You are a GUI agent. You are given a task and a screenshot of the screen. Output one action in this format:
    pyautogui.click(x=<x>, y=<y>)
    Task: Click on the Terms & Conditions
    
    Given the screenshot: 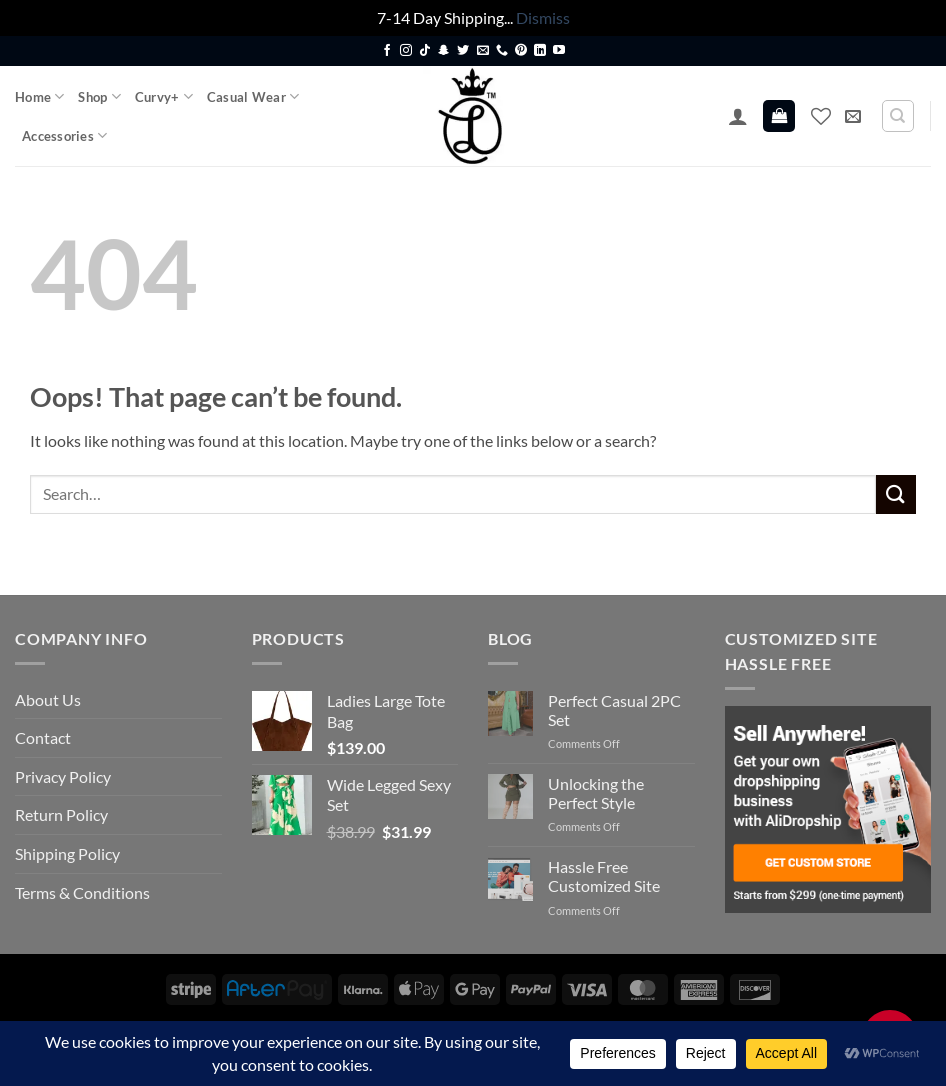 What is the action you would take?
    pyautogui.click(x=82, y=892)
    